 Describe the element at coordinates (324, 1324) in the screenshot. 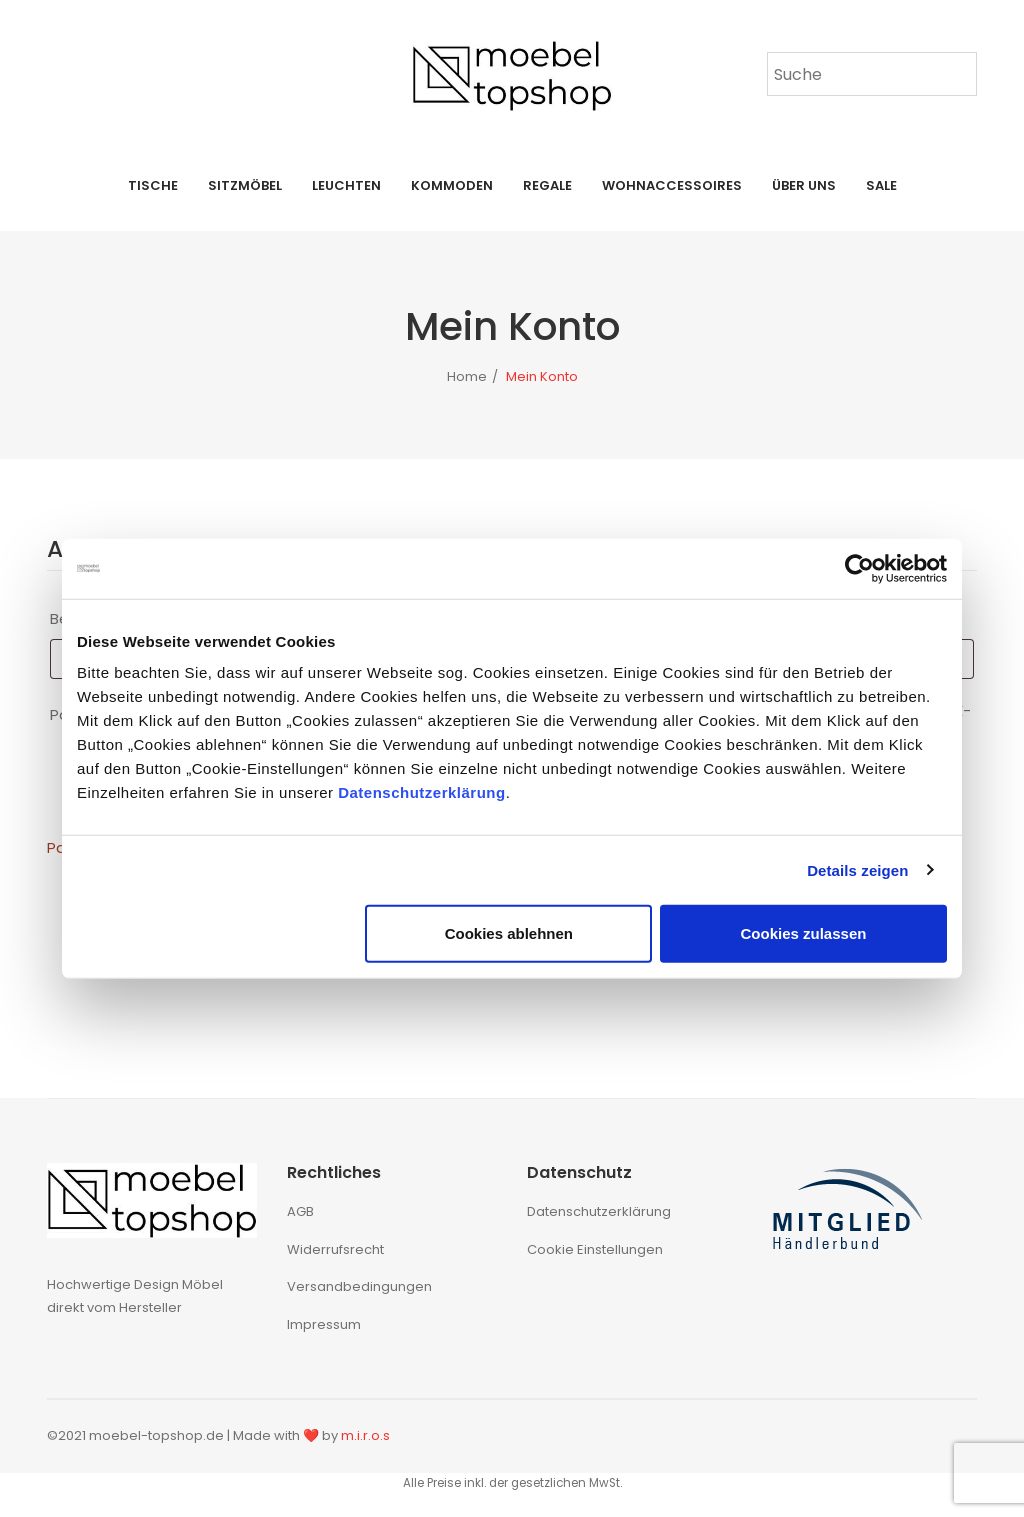

I see `Impressum` at that location.